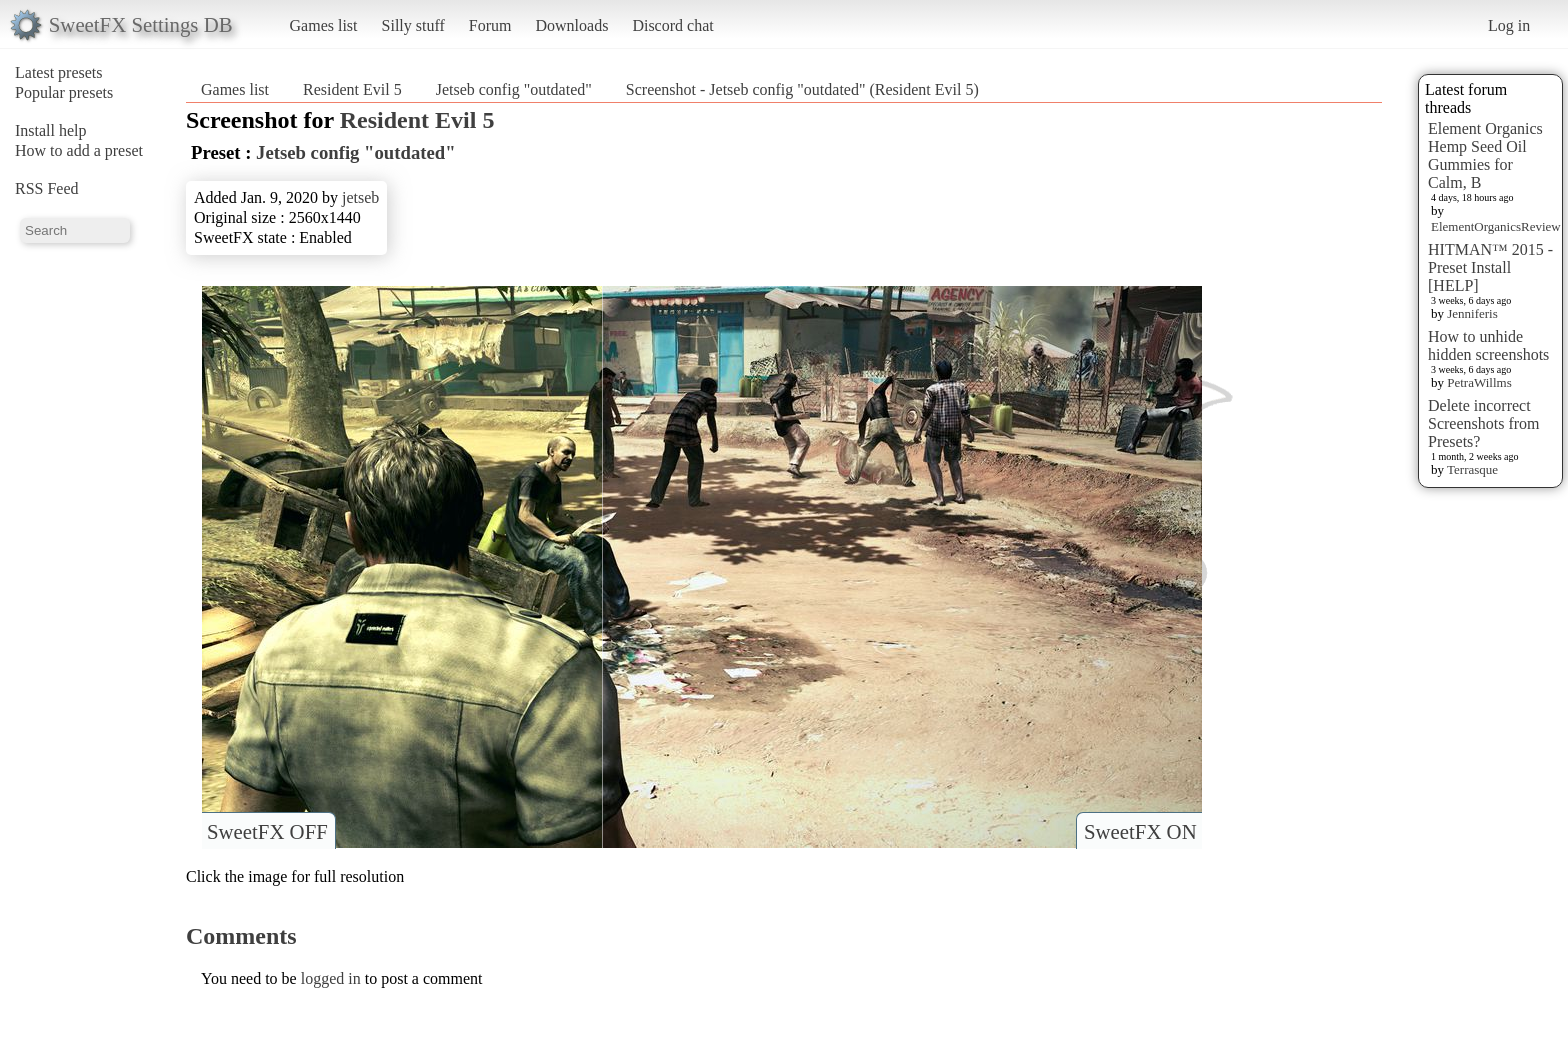 The image size is (1568, 1040). What do you see at coordinates (64, 92) in the screenshot?
I see `Popular presets` at bounding box center [64, 92].